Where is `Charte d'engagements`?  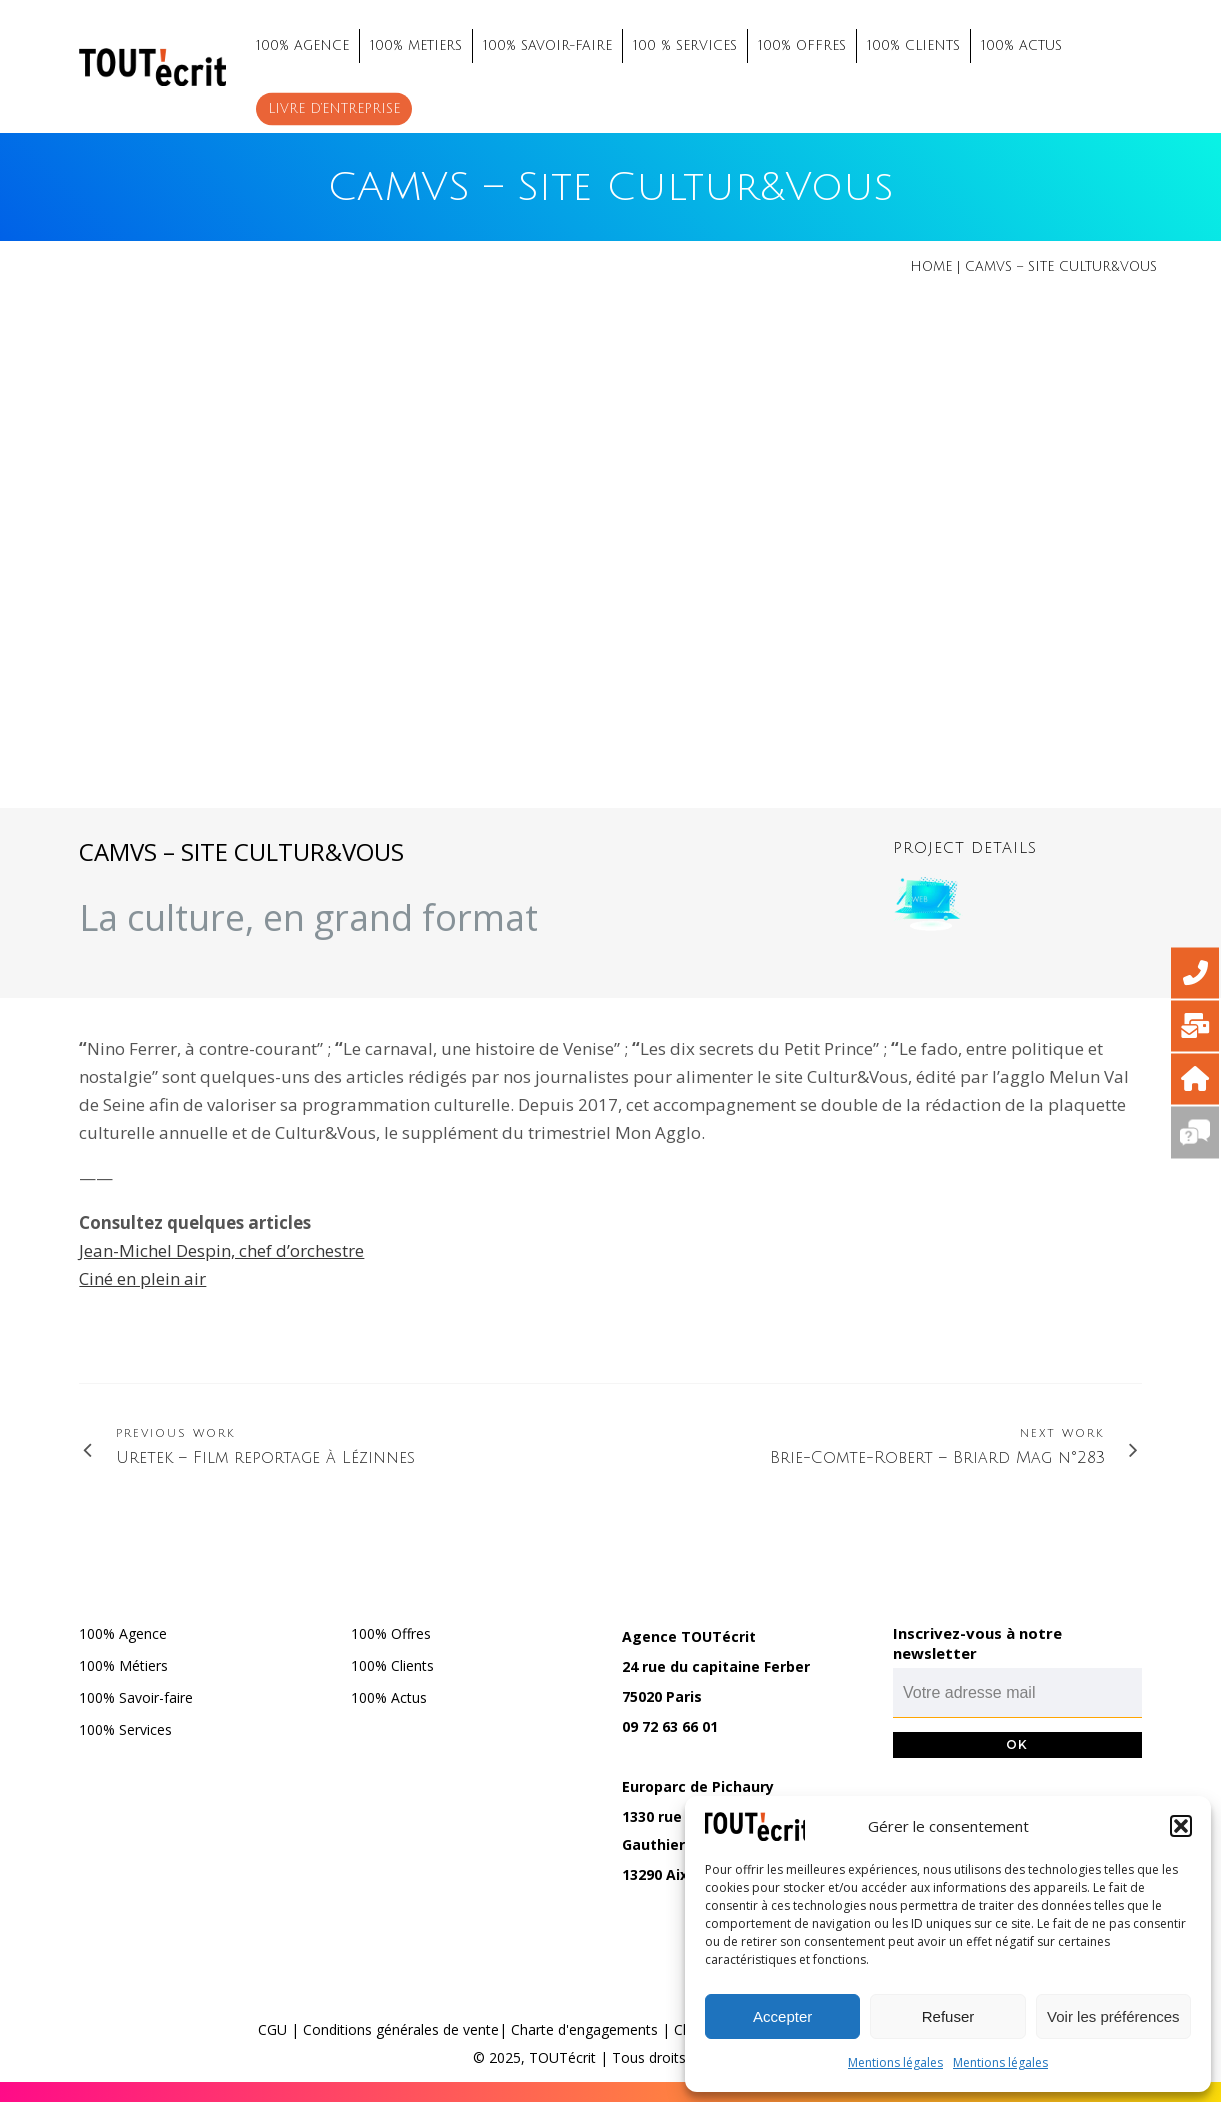 Charte d'engagements is located at coordinates (584, 2029).